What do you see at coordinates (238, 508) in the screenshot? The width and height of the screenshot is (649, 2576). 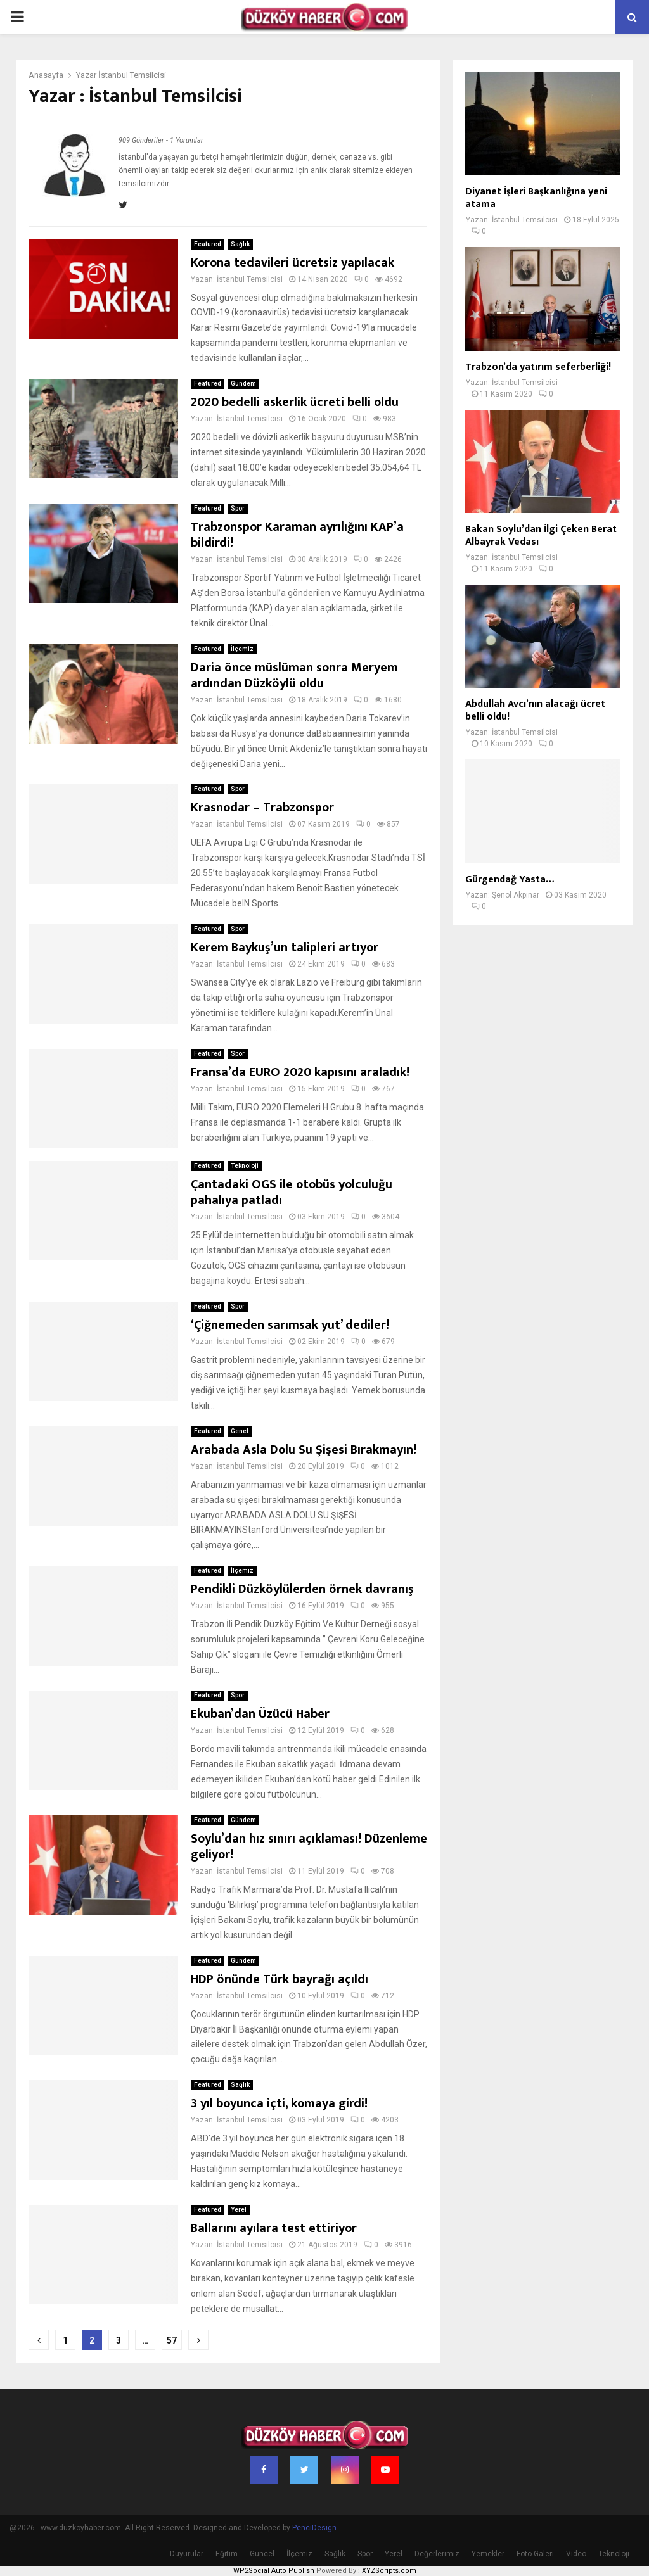 I see `Spor` at bounding box center [238, 508].